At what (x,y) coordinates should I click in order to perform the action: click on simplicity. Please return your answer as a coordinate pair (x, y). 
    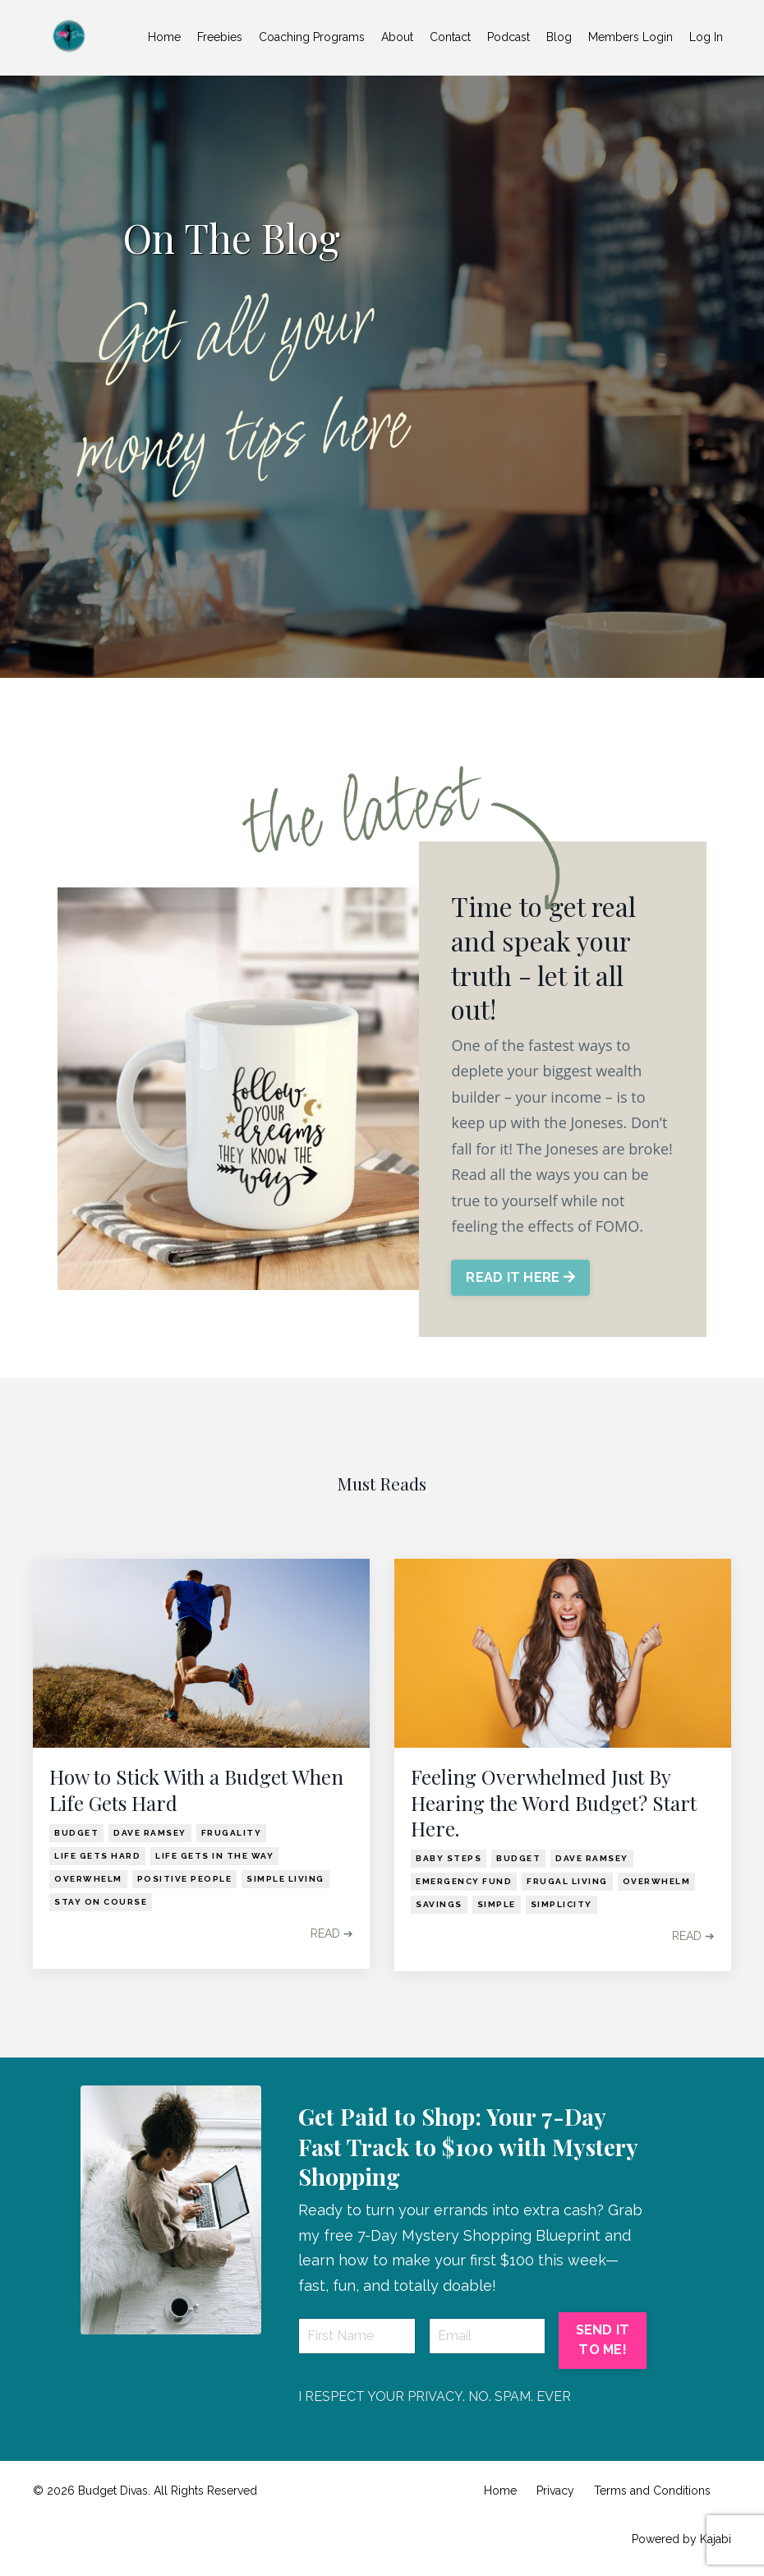
    Looking at the image, I should click on (561, 1905).